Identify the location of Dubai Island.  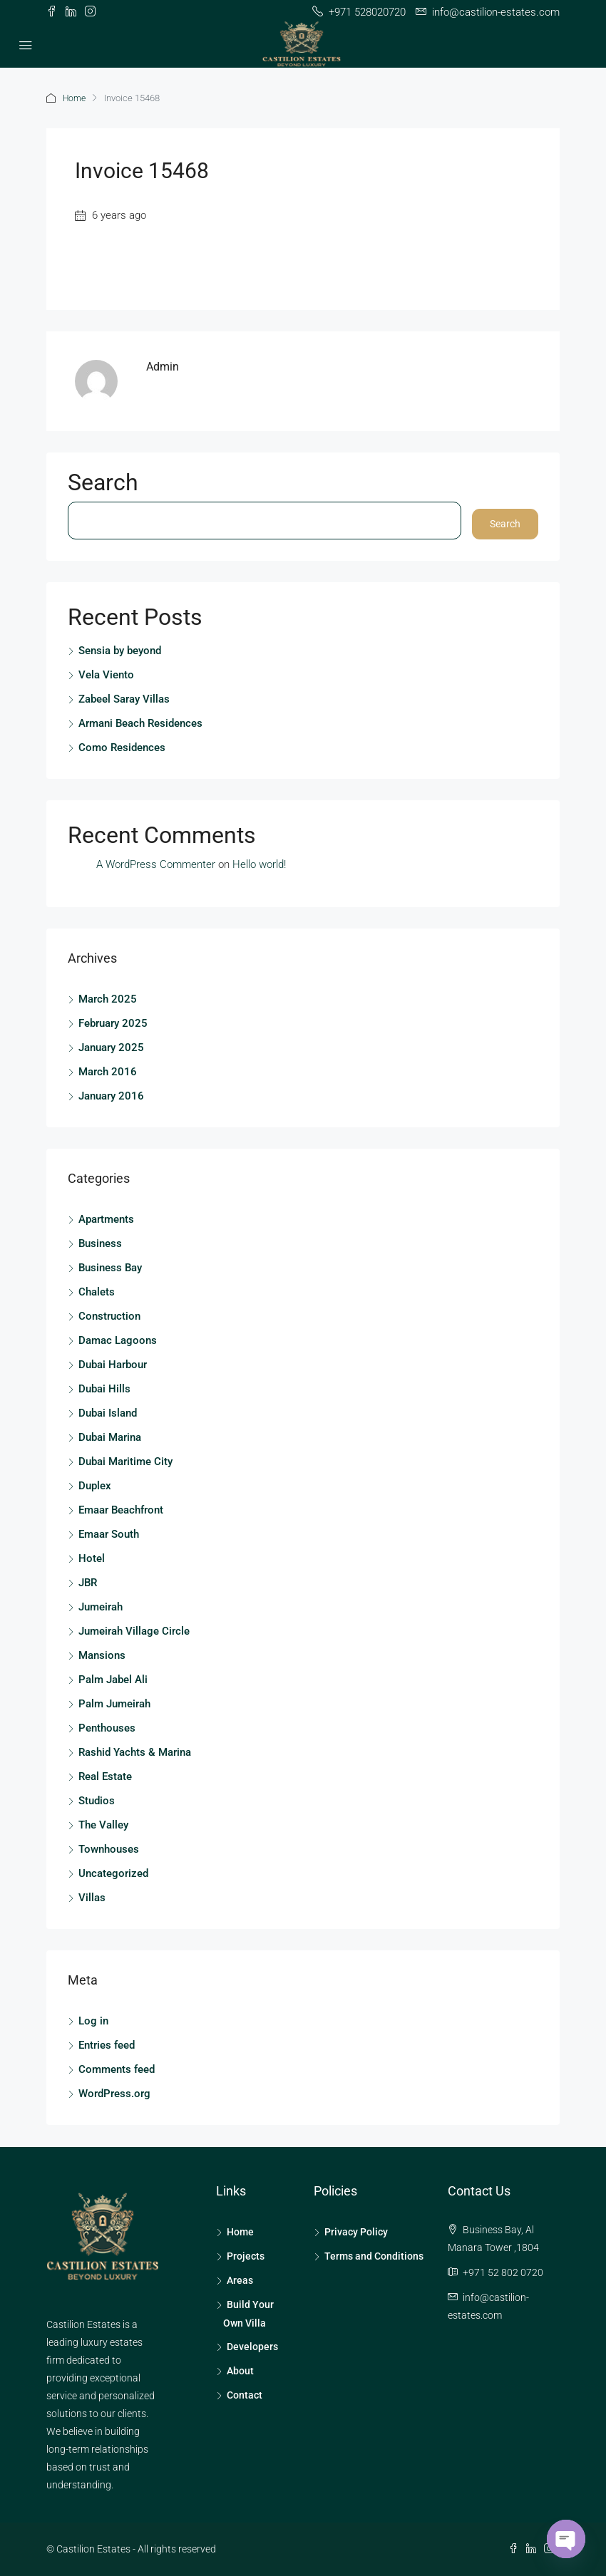
(107, 1413).